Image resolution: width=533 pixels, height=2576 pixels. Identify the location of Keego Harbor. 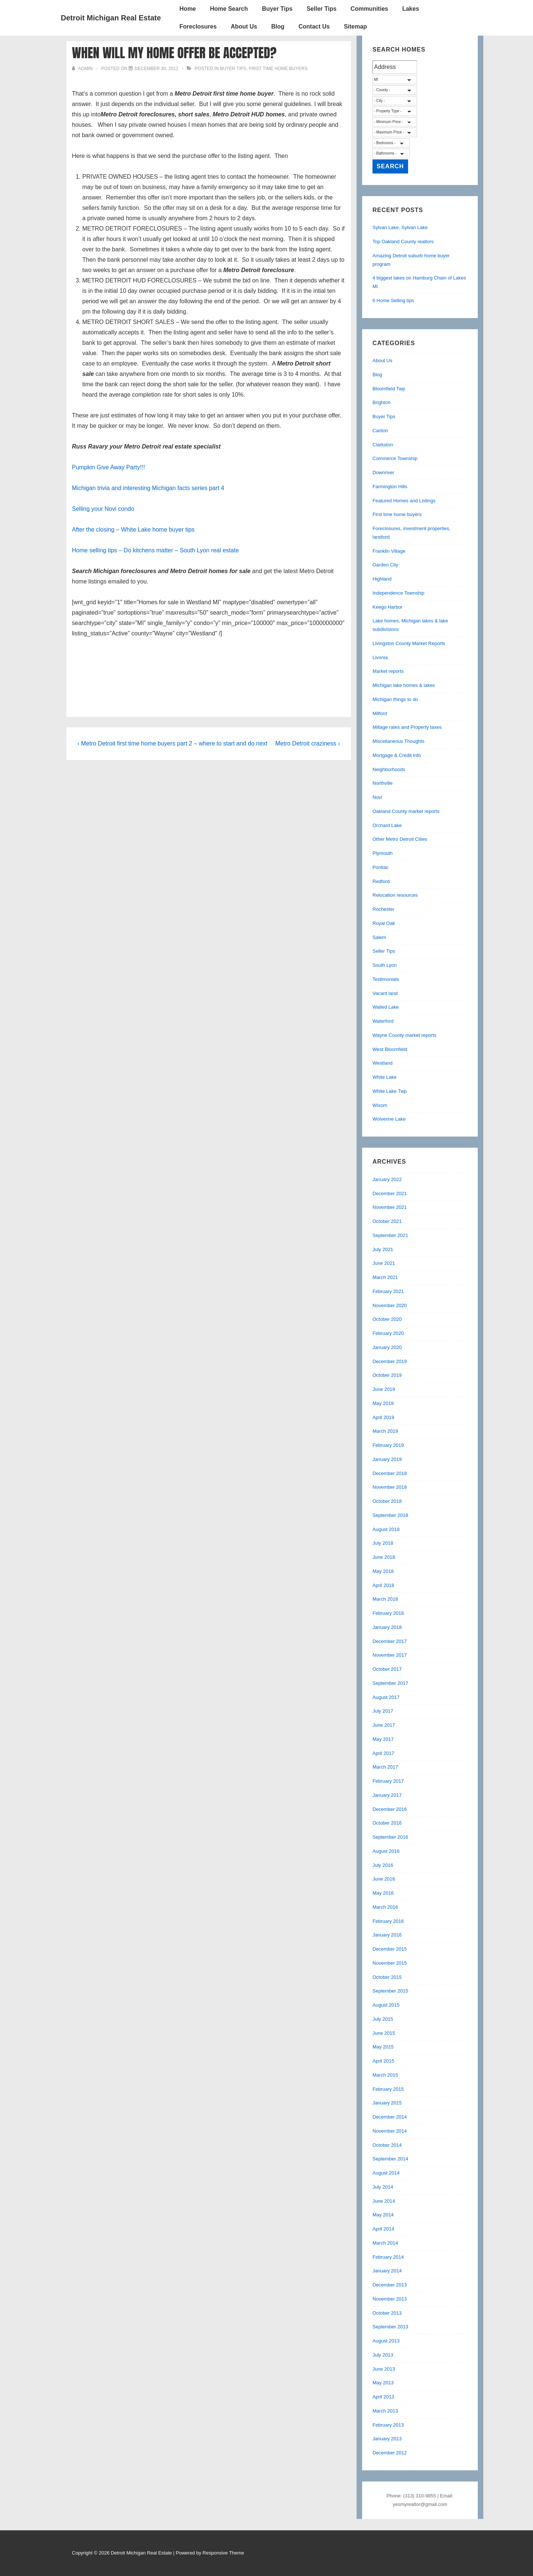
(388, 607).